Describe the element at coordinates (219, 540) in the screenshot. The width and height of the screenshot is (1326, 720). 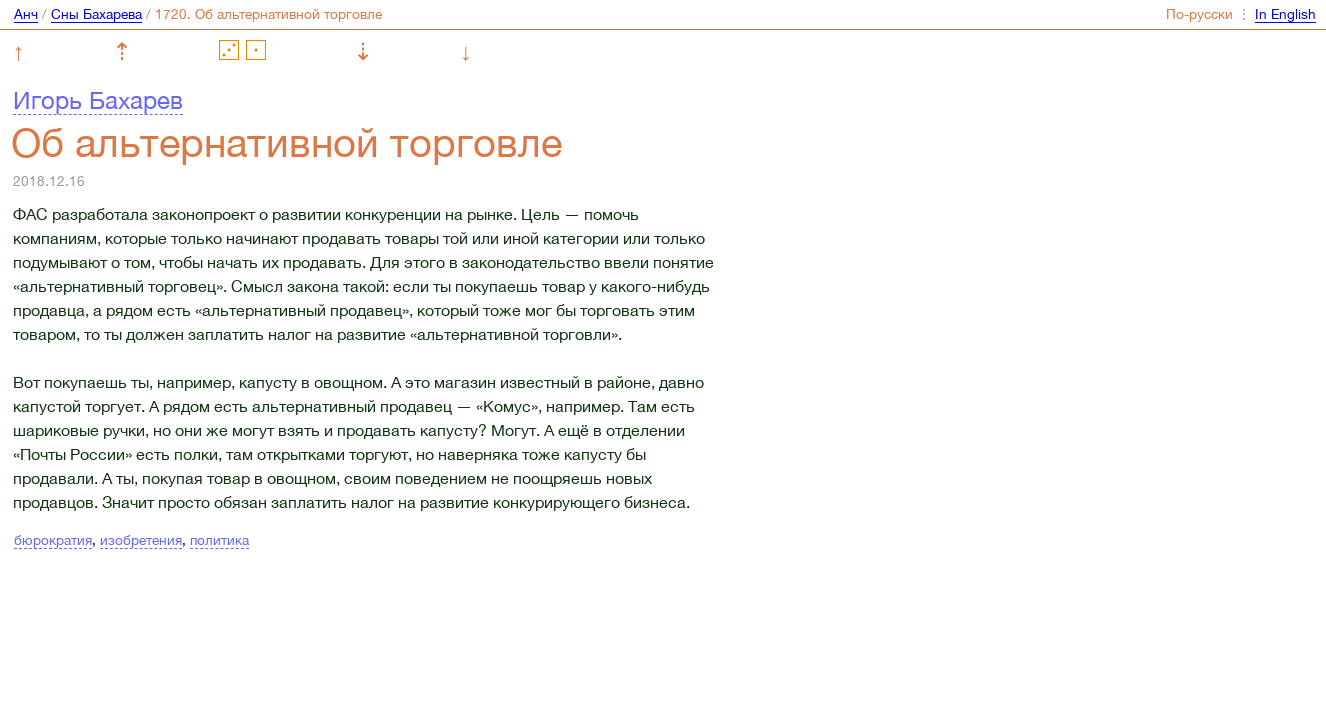
I see `политика` at that location.